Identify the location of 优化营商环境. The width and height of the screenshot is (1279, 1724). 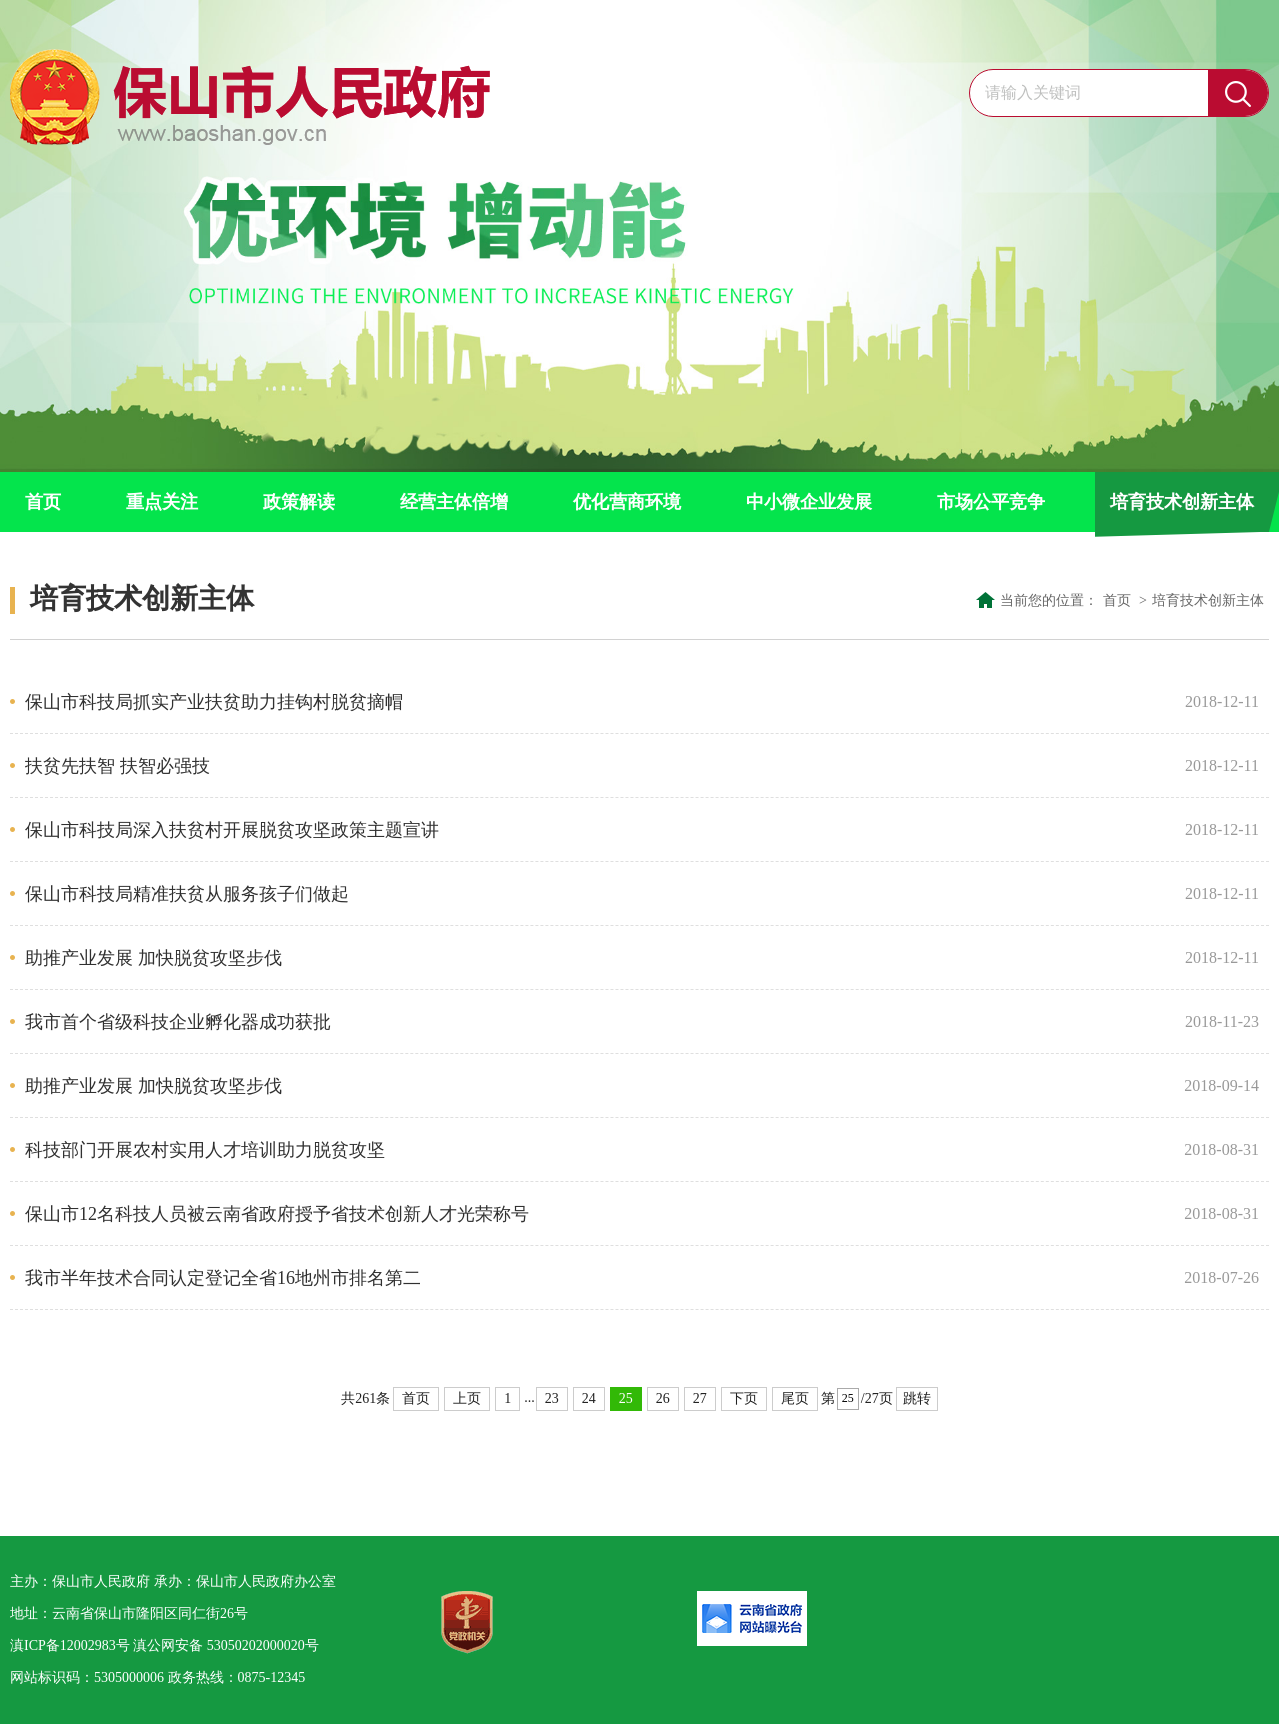
(627, 502).